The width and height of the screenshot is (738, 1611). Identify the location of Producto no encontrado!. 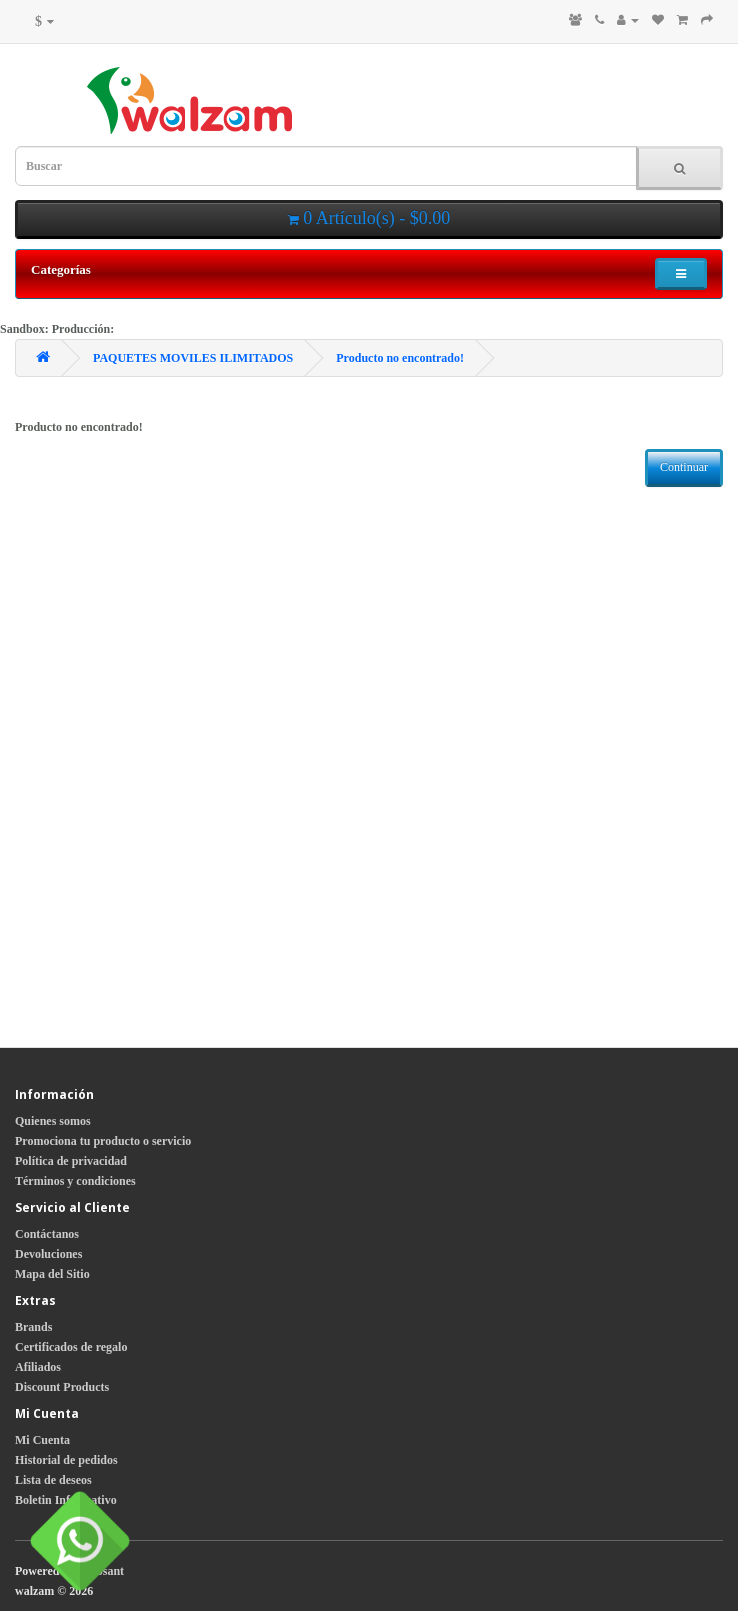
(400, 358).